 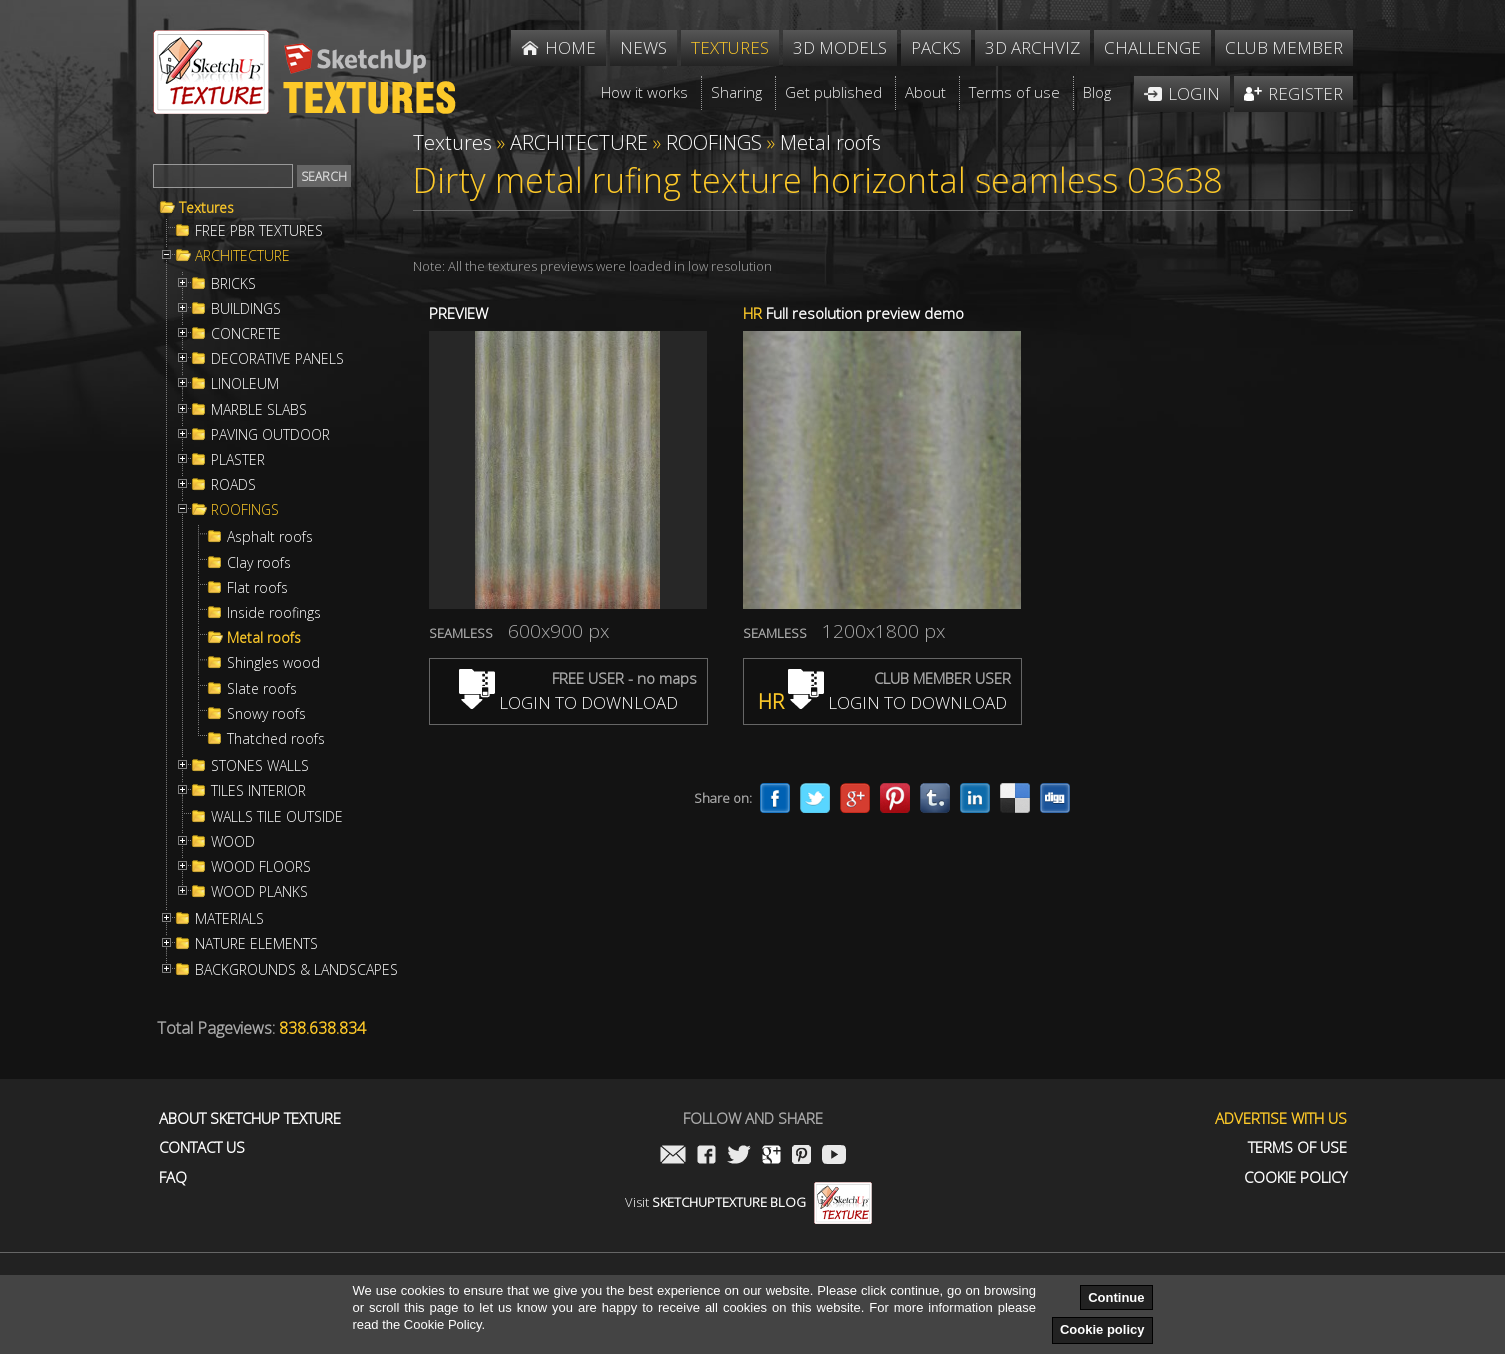 I want to click on Visit, so click(x=748, y=1202).